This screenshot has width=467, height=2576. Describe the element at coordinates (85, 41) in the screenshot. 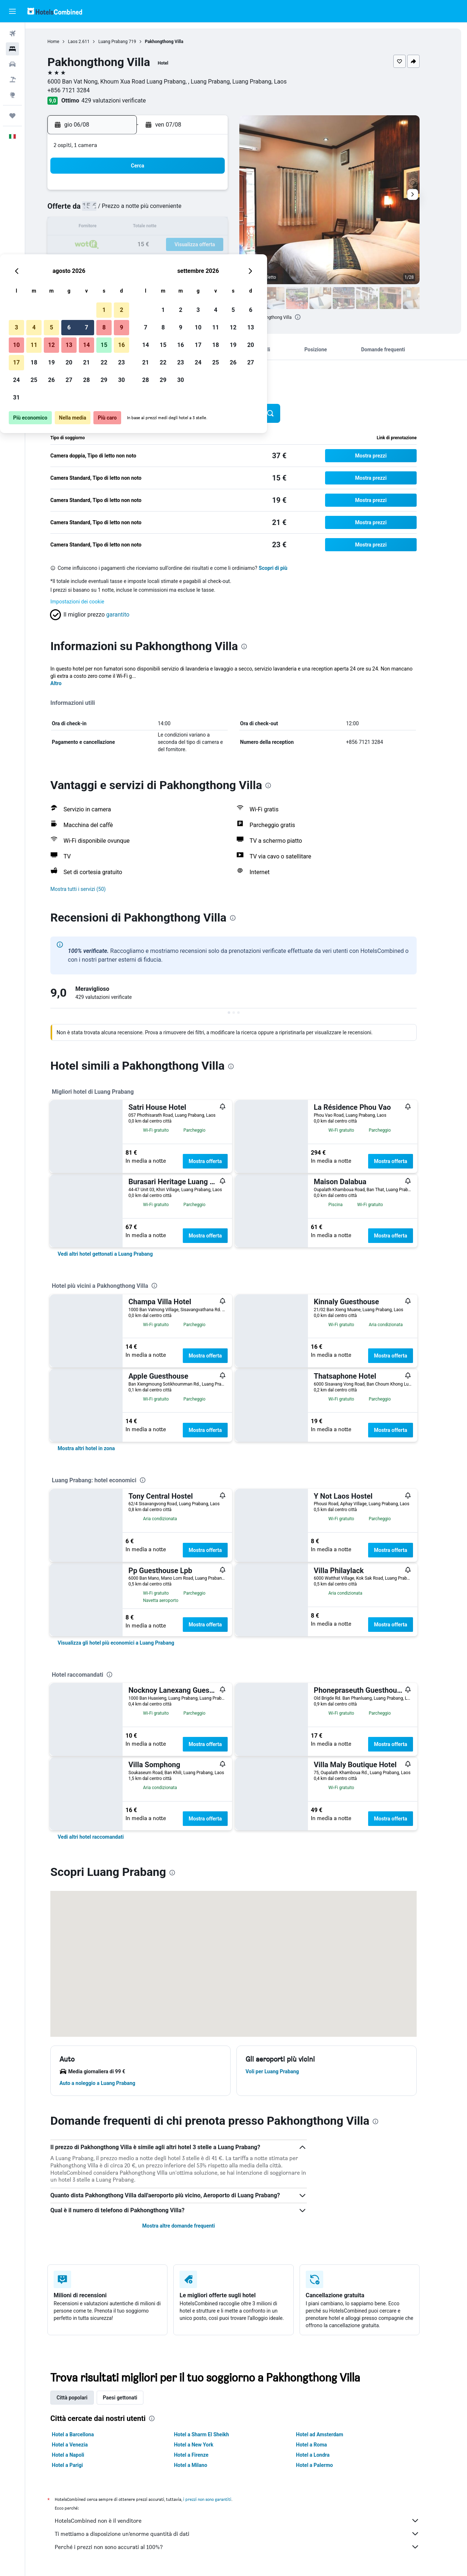

I see `Laos` at that location.